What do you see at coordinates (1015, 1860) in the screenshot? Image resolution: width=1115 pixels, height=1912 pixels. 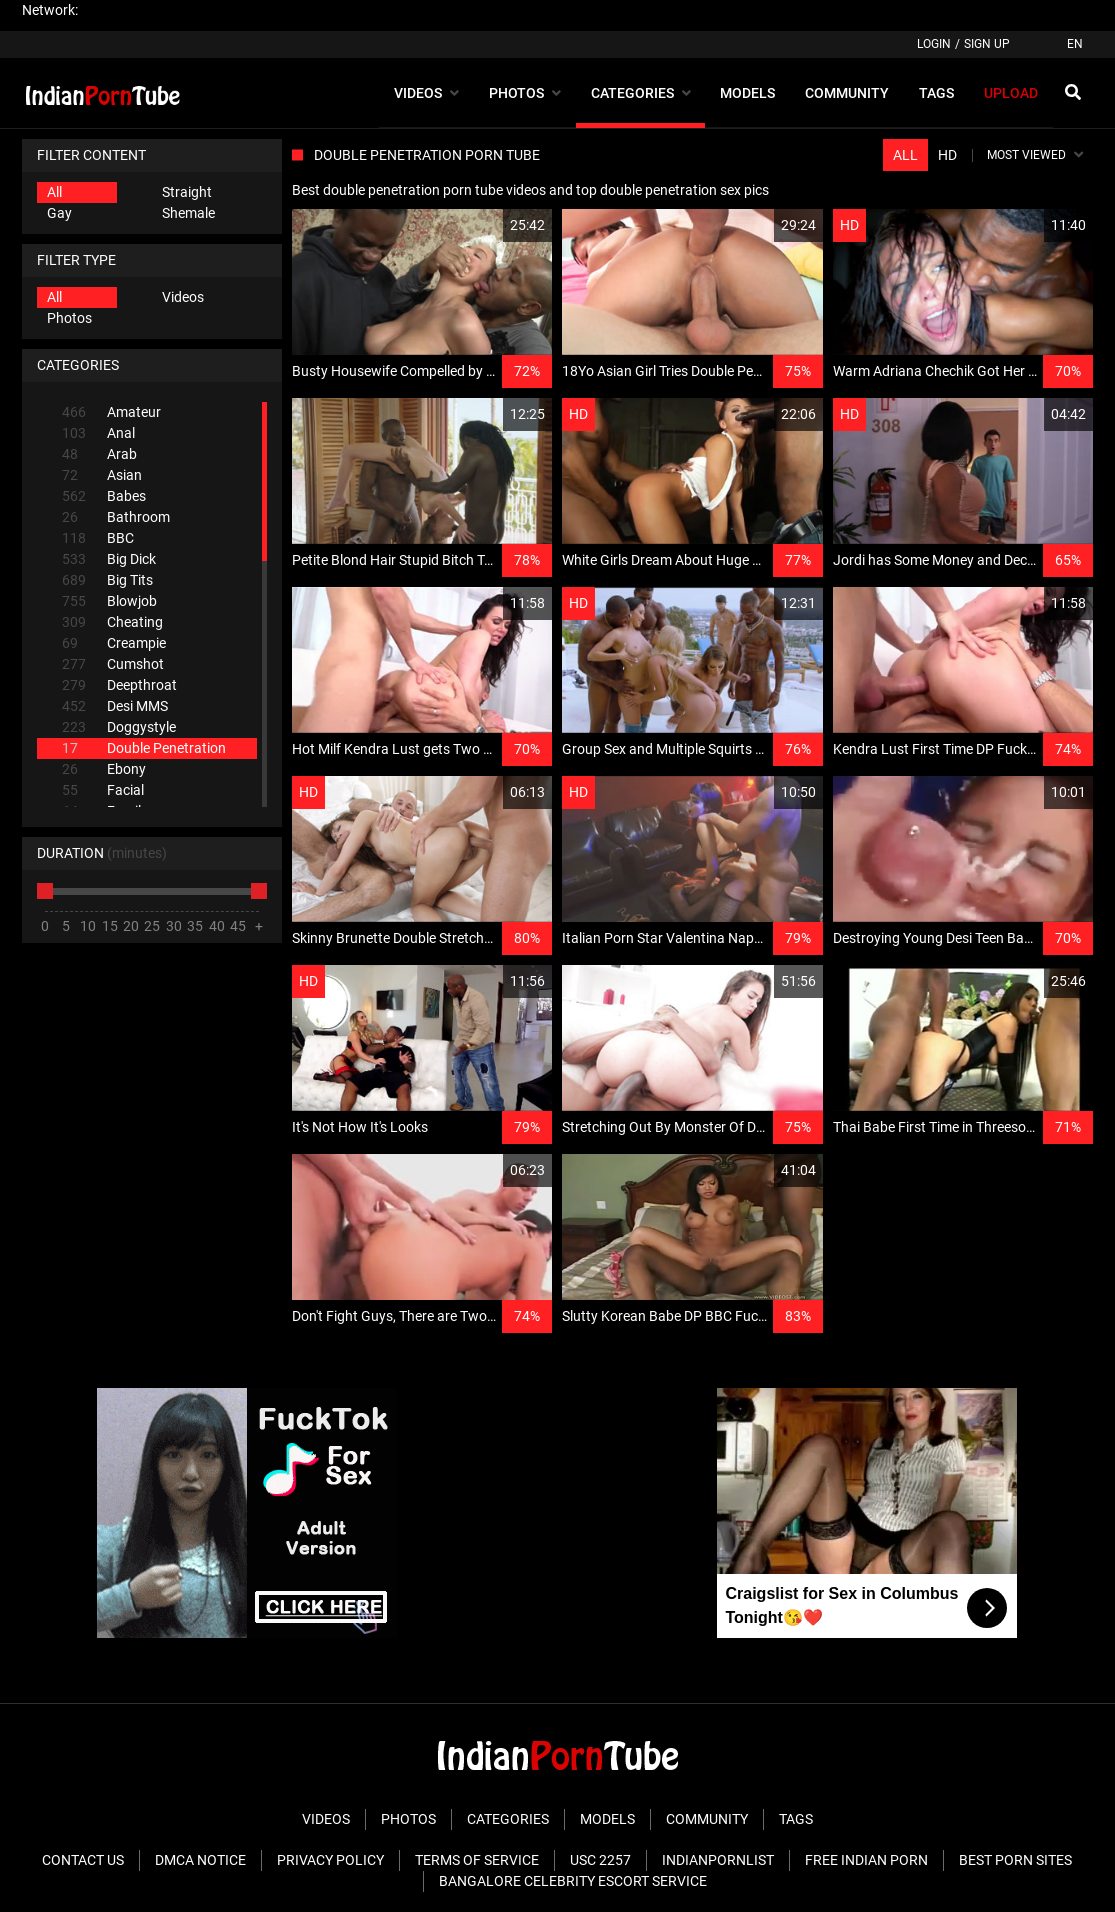 I see `Best Porn Sites` at bounding box center [1015, 1860].